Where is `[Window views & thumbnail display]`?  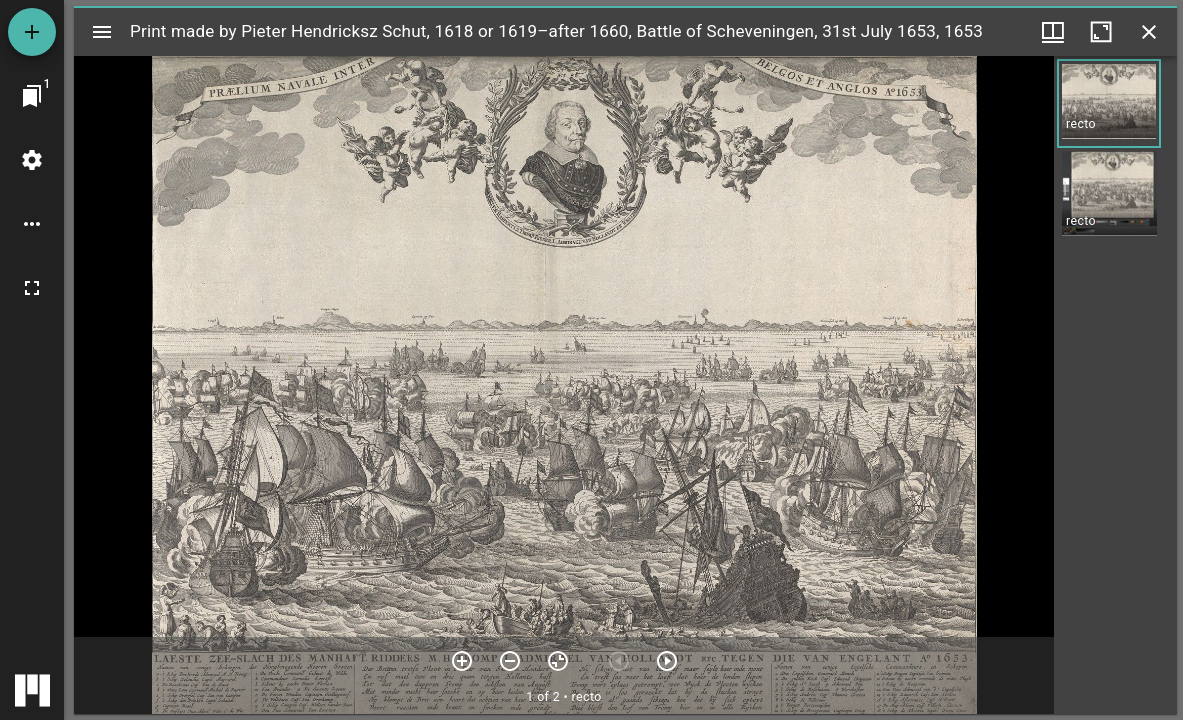 [Window views & thumbnail display] is located at coordinates (1053, 32).